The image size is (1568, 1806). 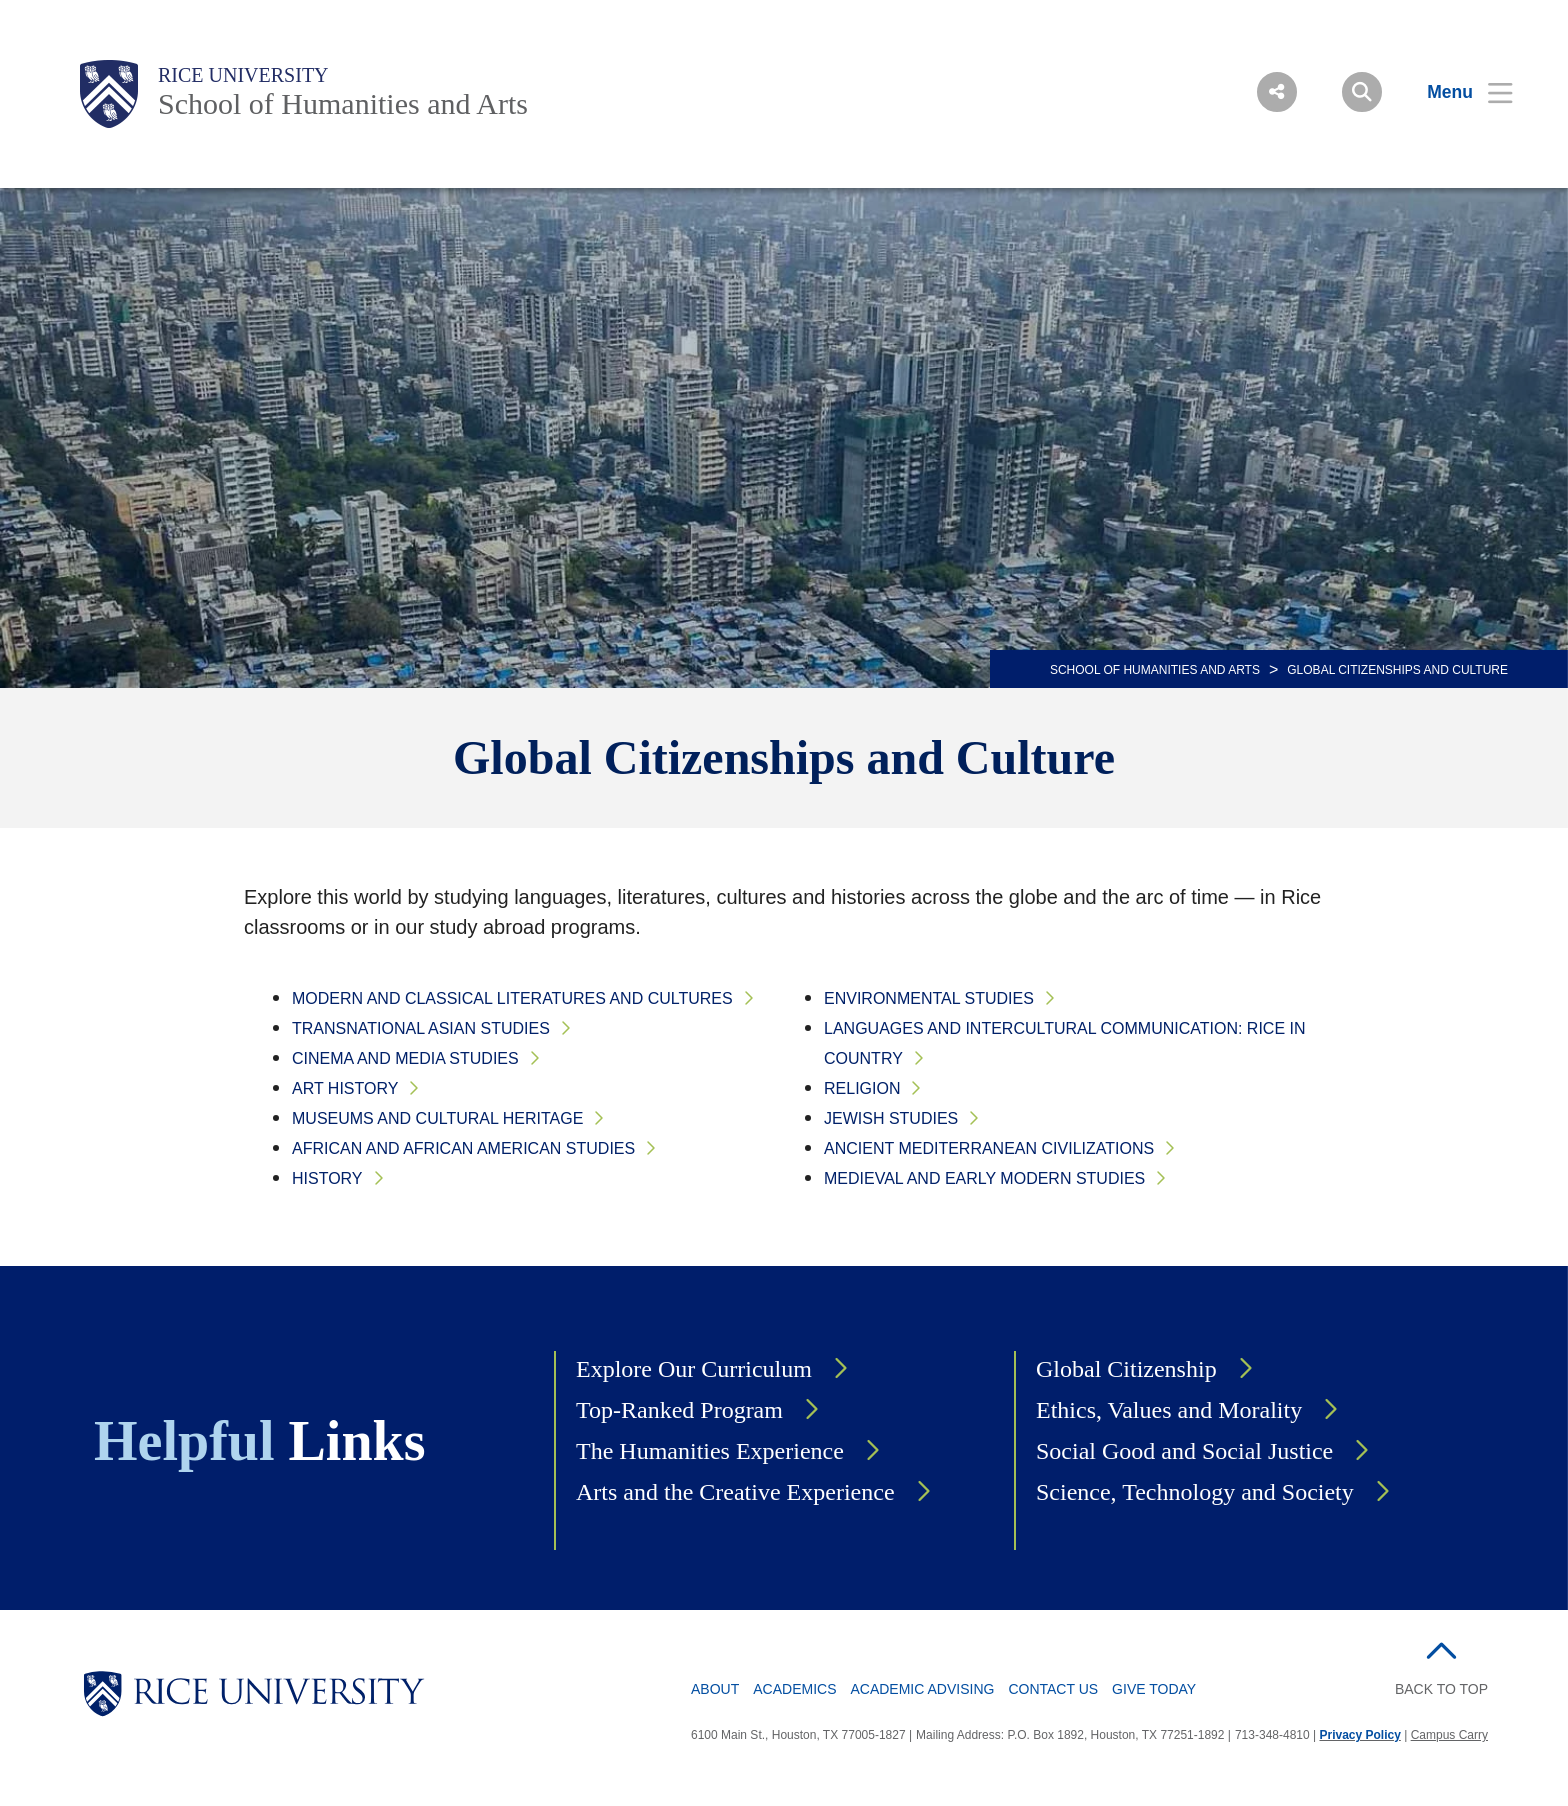 What do you see at coordinates (343, 103) in the screenshot?
I see `School of Humanities and Arts` at bounding box center [343, 103].